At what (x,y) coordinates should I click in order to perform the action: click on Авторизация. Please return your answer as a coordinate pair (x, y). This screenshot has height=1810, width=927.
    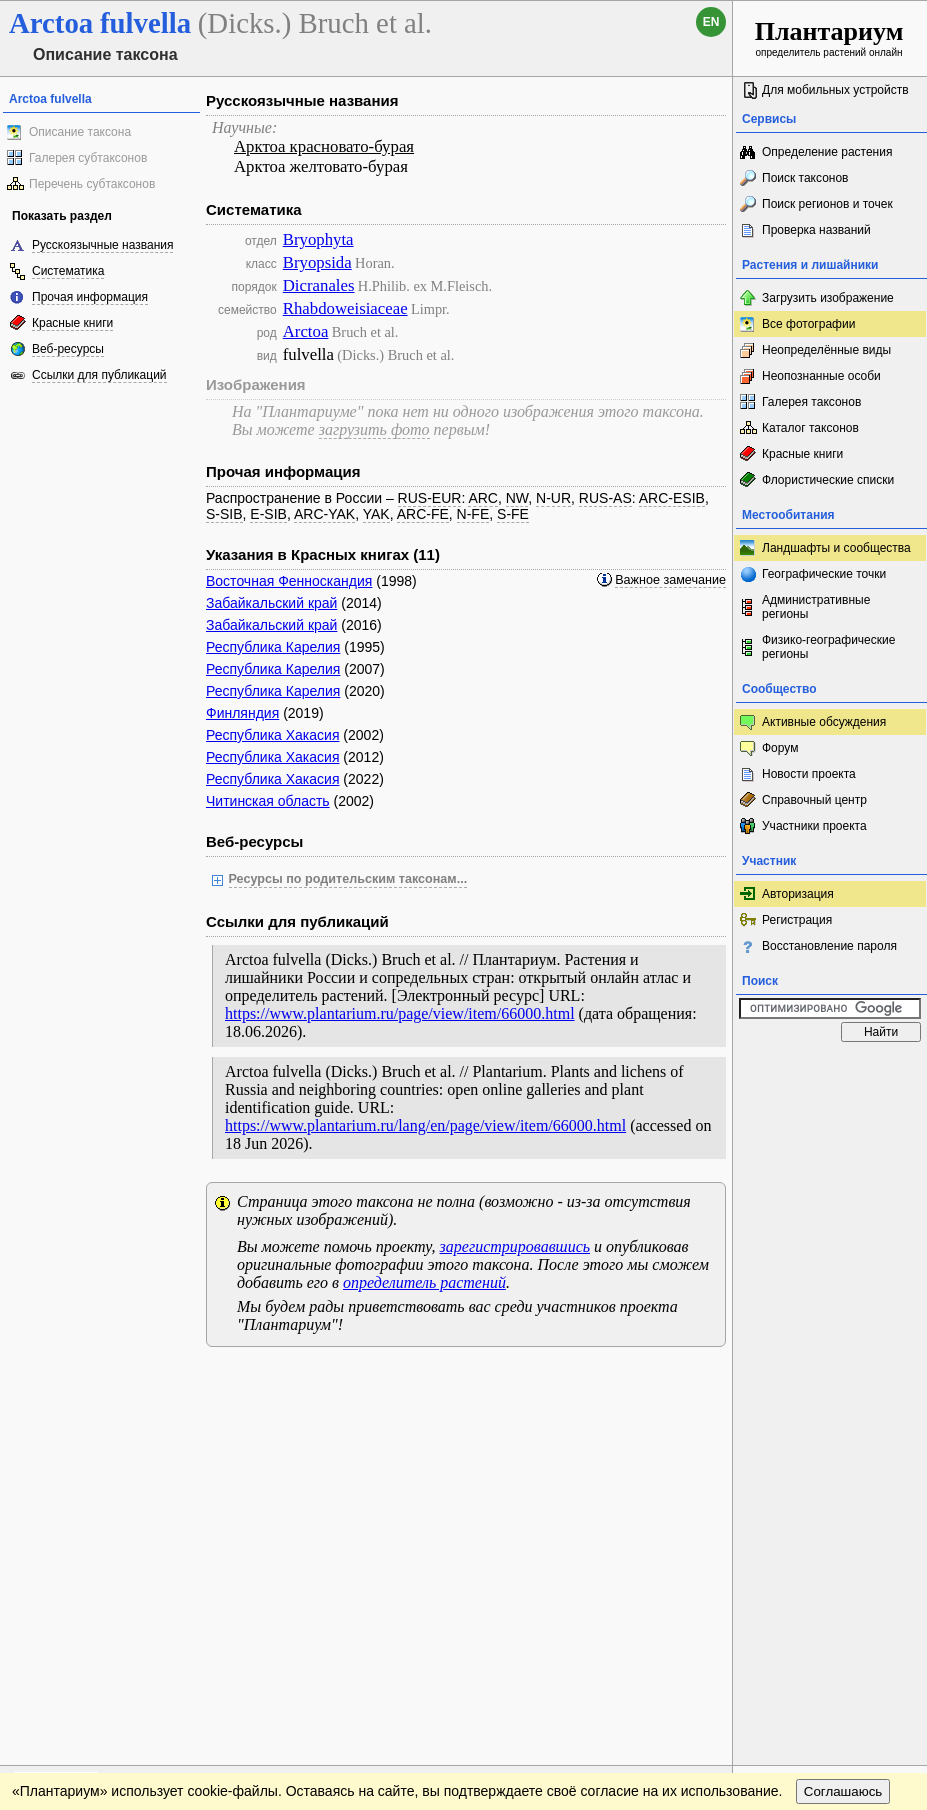
    Looking at the image, I should click on (798, 894).